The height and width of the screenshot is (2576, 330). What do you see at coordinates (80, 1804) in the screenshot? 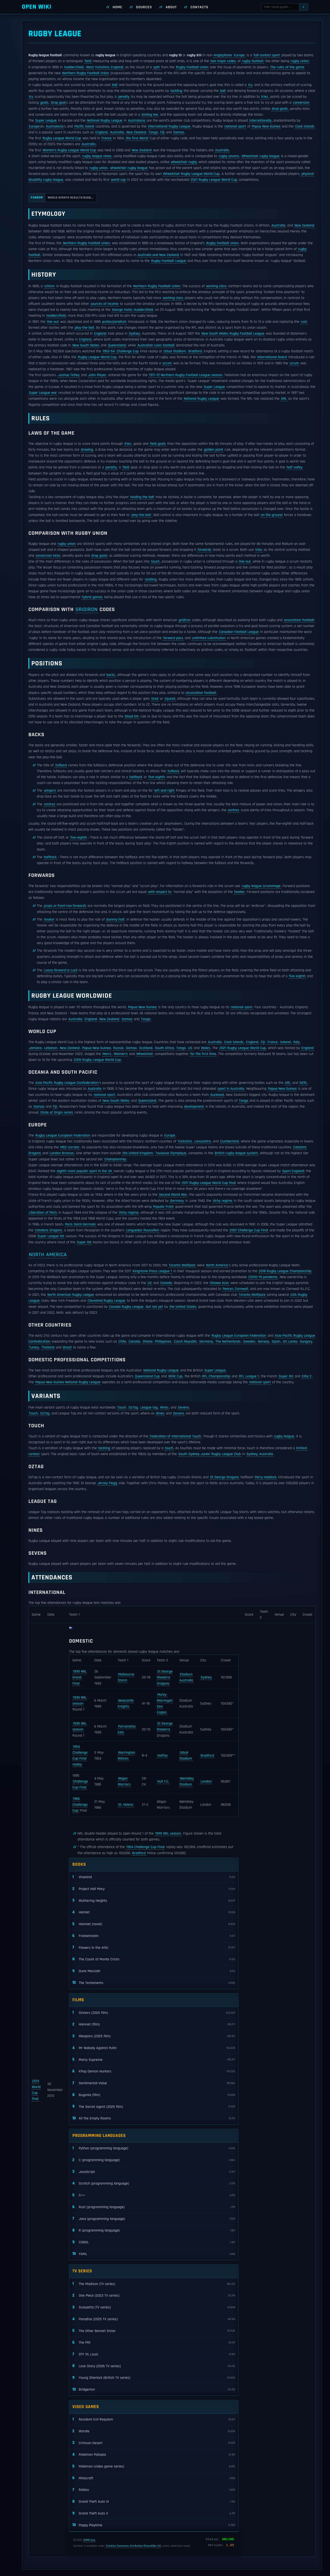
I see `1966 Challenge Cup` at bounding box center [80, 1804].